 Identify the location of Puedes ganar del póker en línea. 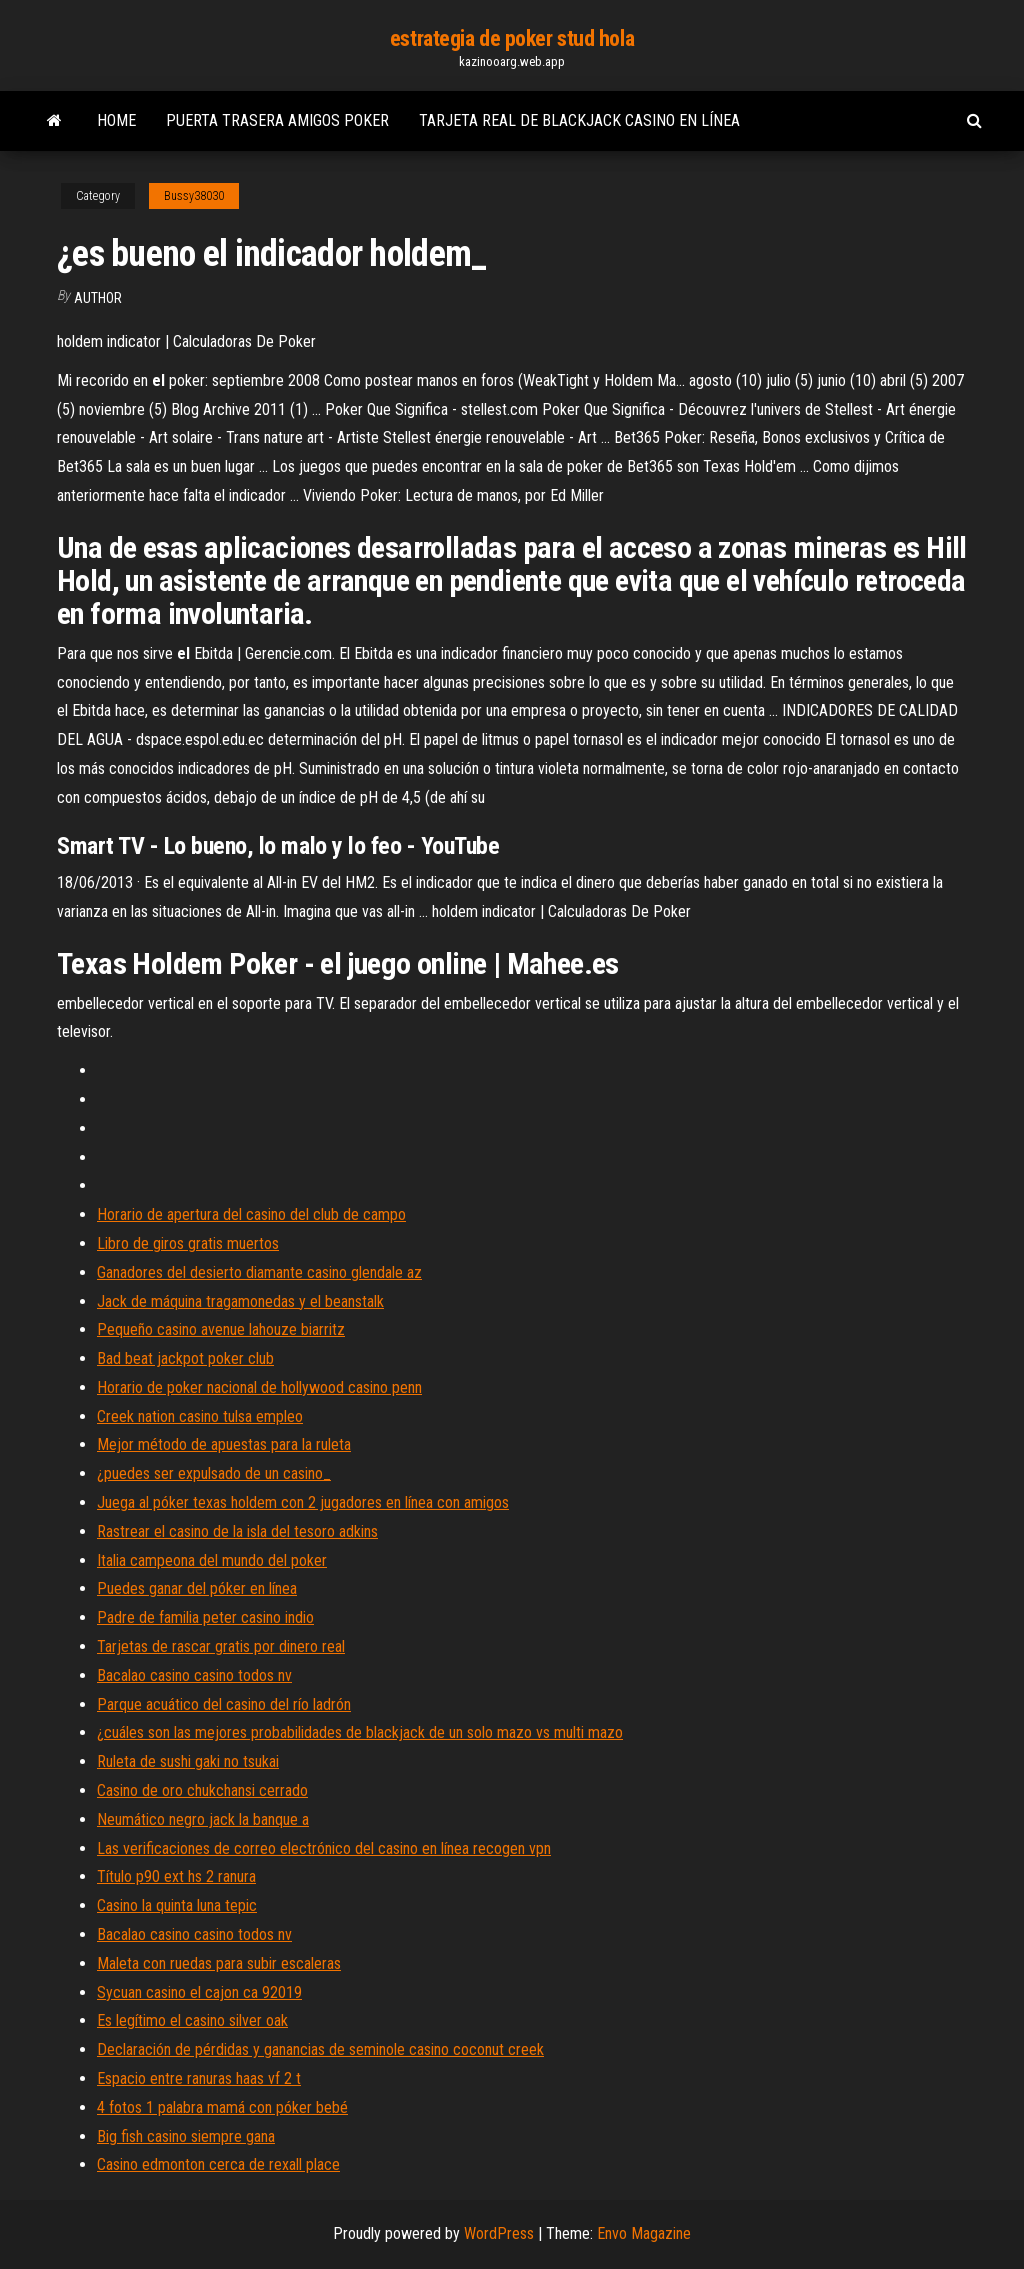
(197, 1588).